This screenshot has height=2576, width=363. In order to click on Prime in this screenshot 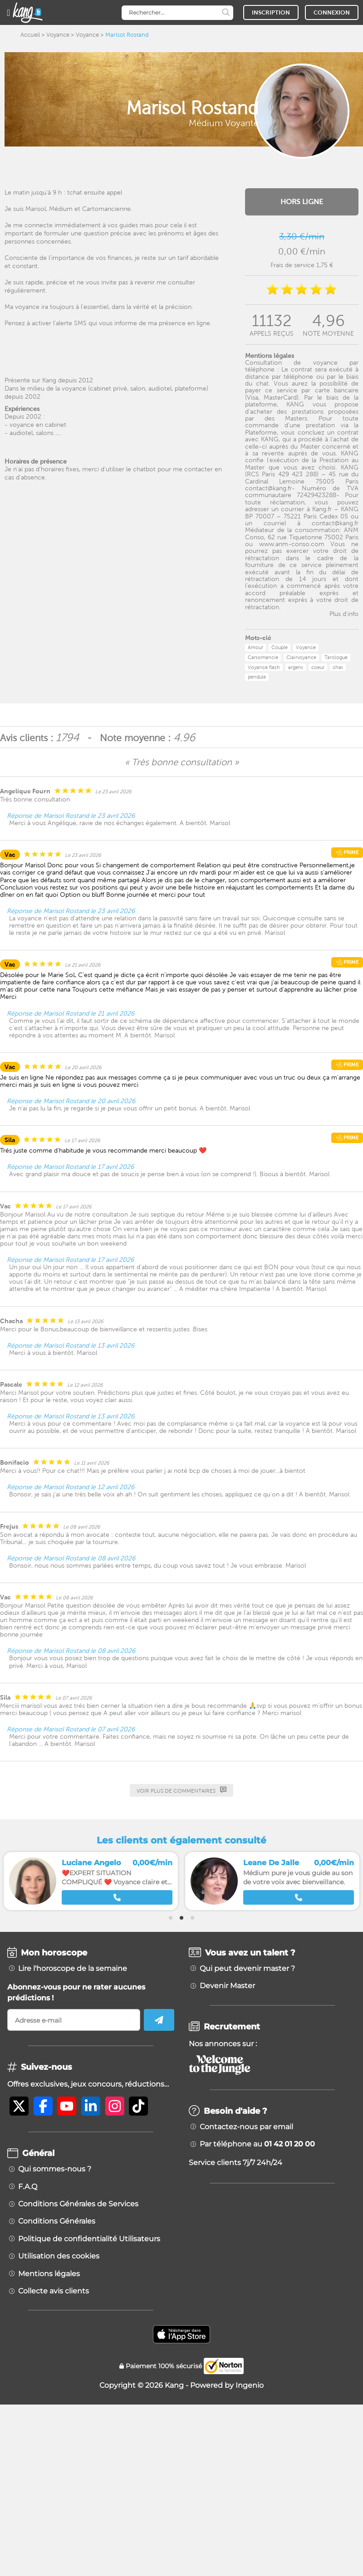, I will do `click(347, 852)`.